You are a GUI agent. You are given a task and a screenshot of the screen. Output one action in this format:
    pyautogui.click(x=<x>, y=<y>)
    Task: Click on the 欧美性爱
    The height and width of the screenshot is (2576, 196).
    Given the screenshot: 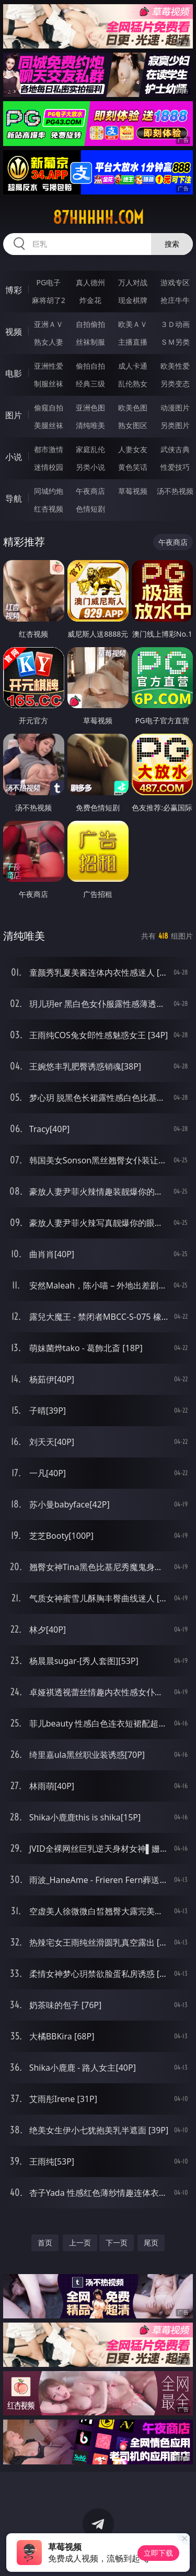 What is the action you would take?
    pyautogui.click(x=175, y=366)
    